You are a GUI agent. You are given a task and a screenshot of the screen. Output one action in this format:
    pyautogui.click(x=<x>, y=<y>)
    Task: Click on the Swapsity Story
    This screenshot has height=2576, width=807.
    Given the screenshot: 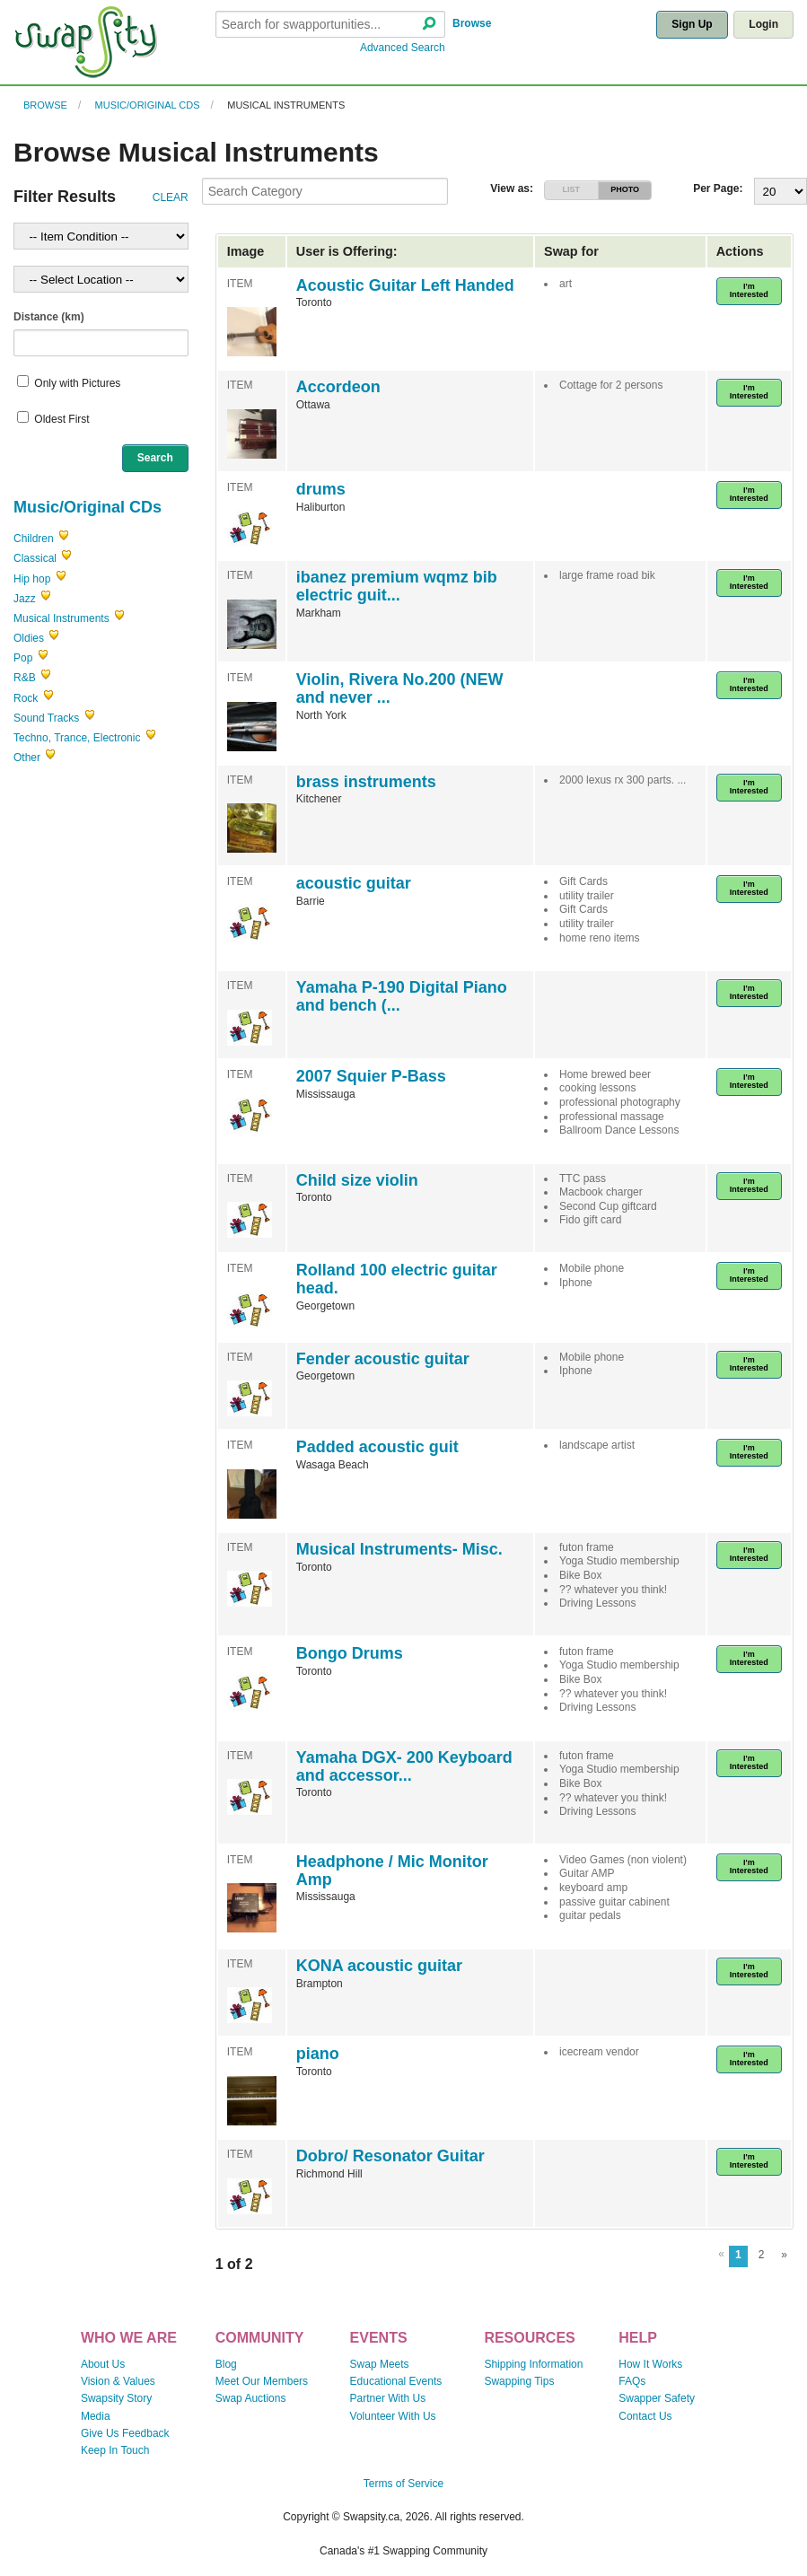 What is the action you would take?
    pyautogui.click(x=116, y=2398)
    